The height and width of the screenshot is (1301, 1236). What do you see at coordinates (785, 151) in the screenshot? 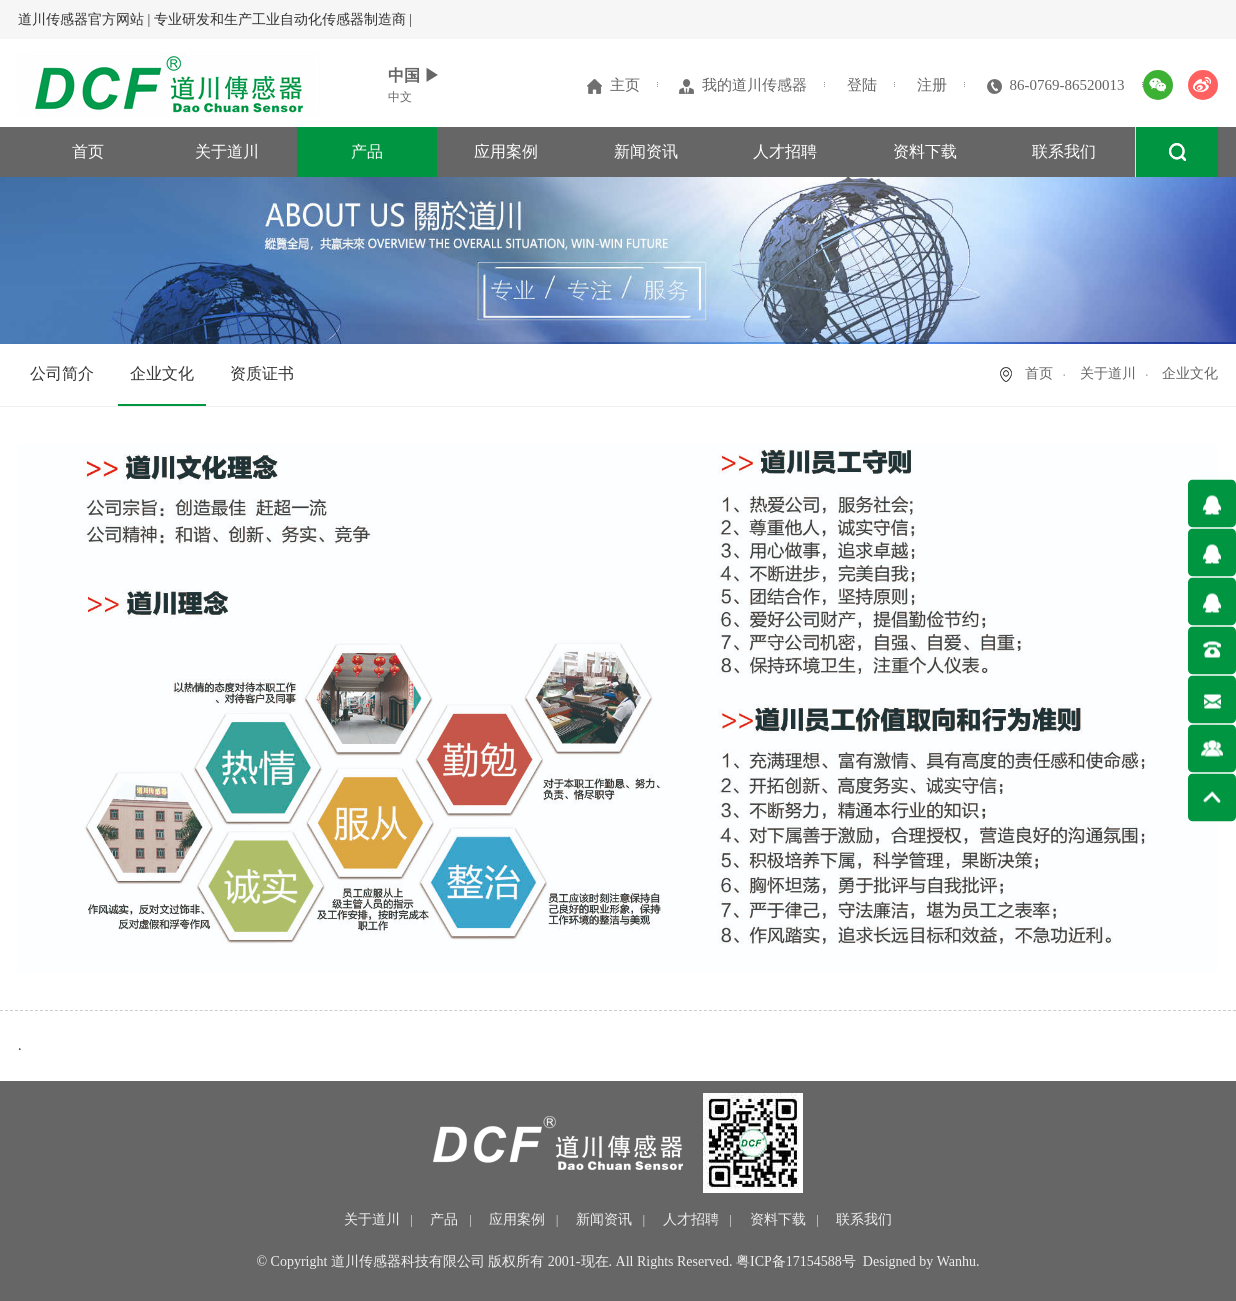
I see `人才招聘` at bounding box center [785, 151].